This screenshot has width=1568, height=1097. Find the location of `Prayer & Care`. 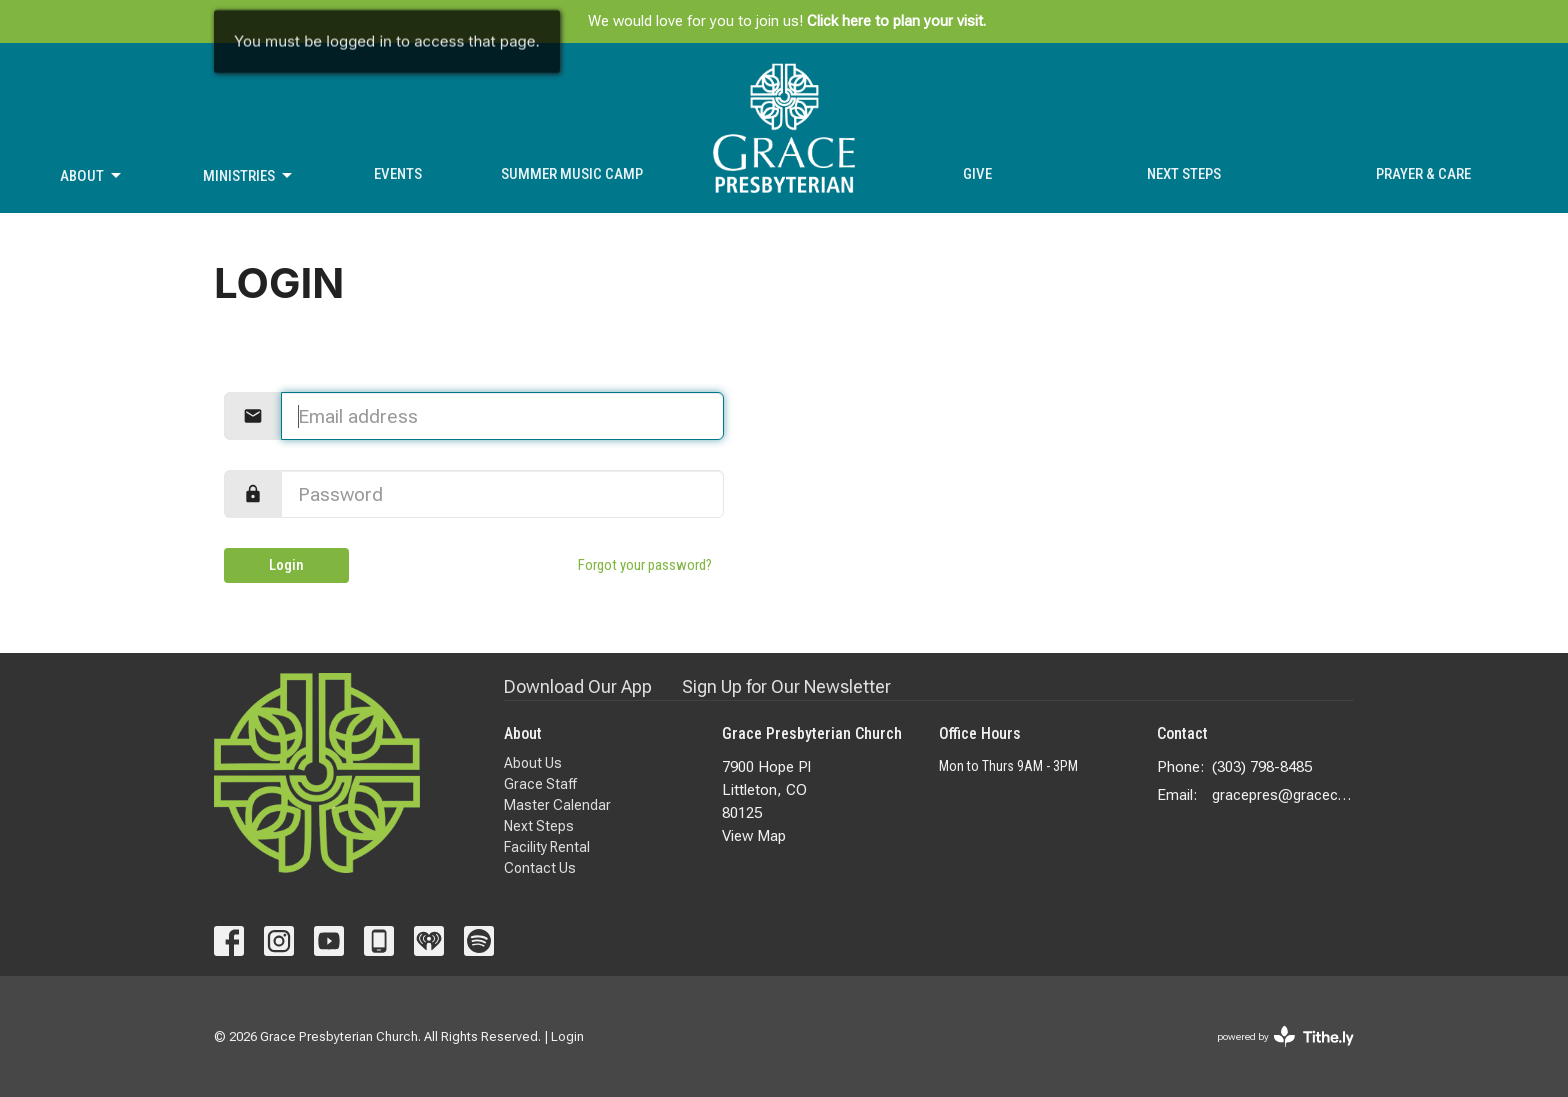

Prayer & Care is located at coordinates (1423, 174).